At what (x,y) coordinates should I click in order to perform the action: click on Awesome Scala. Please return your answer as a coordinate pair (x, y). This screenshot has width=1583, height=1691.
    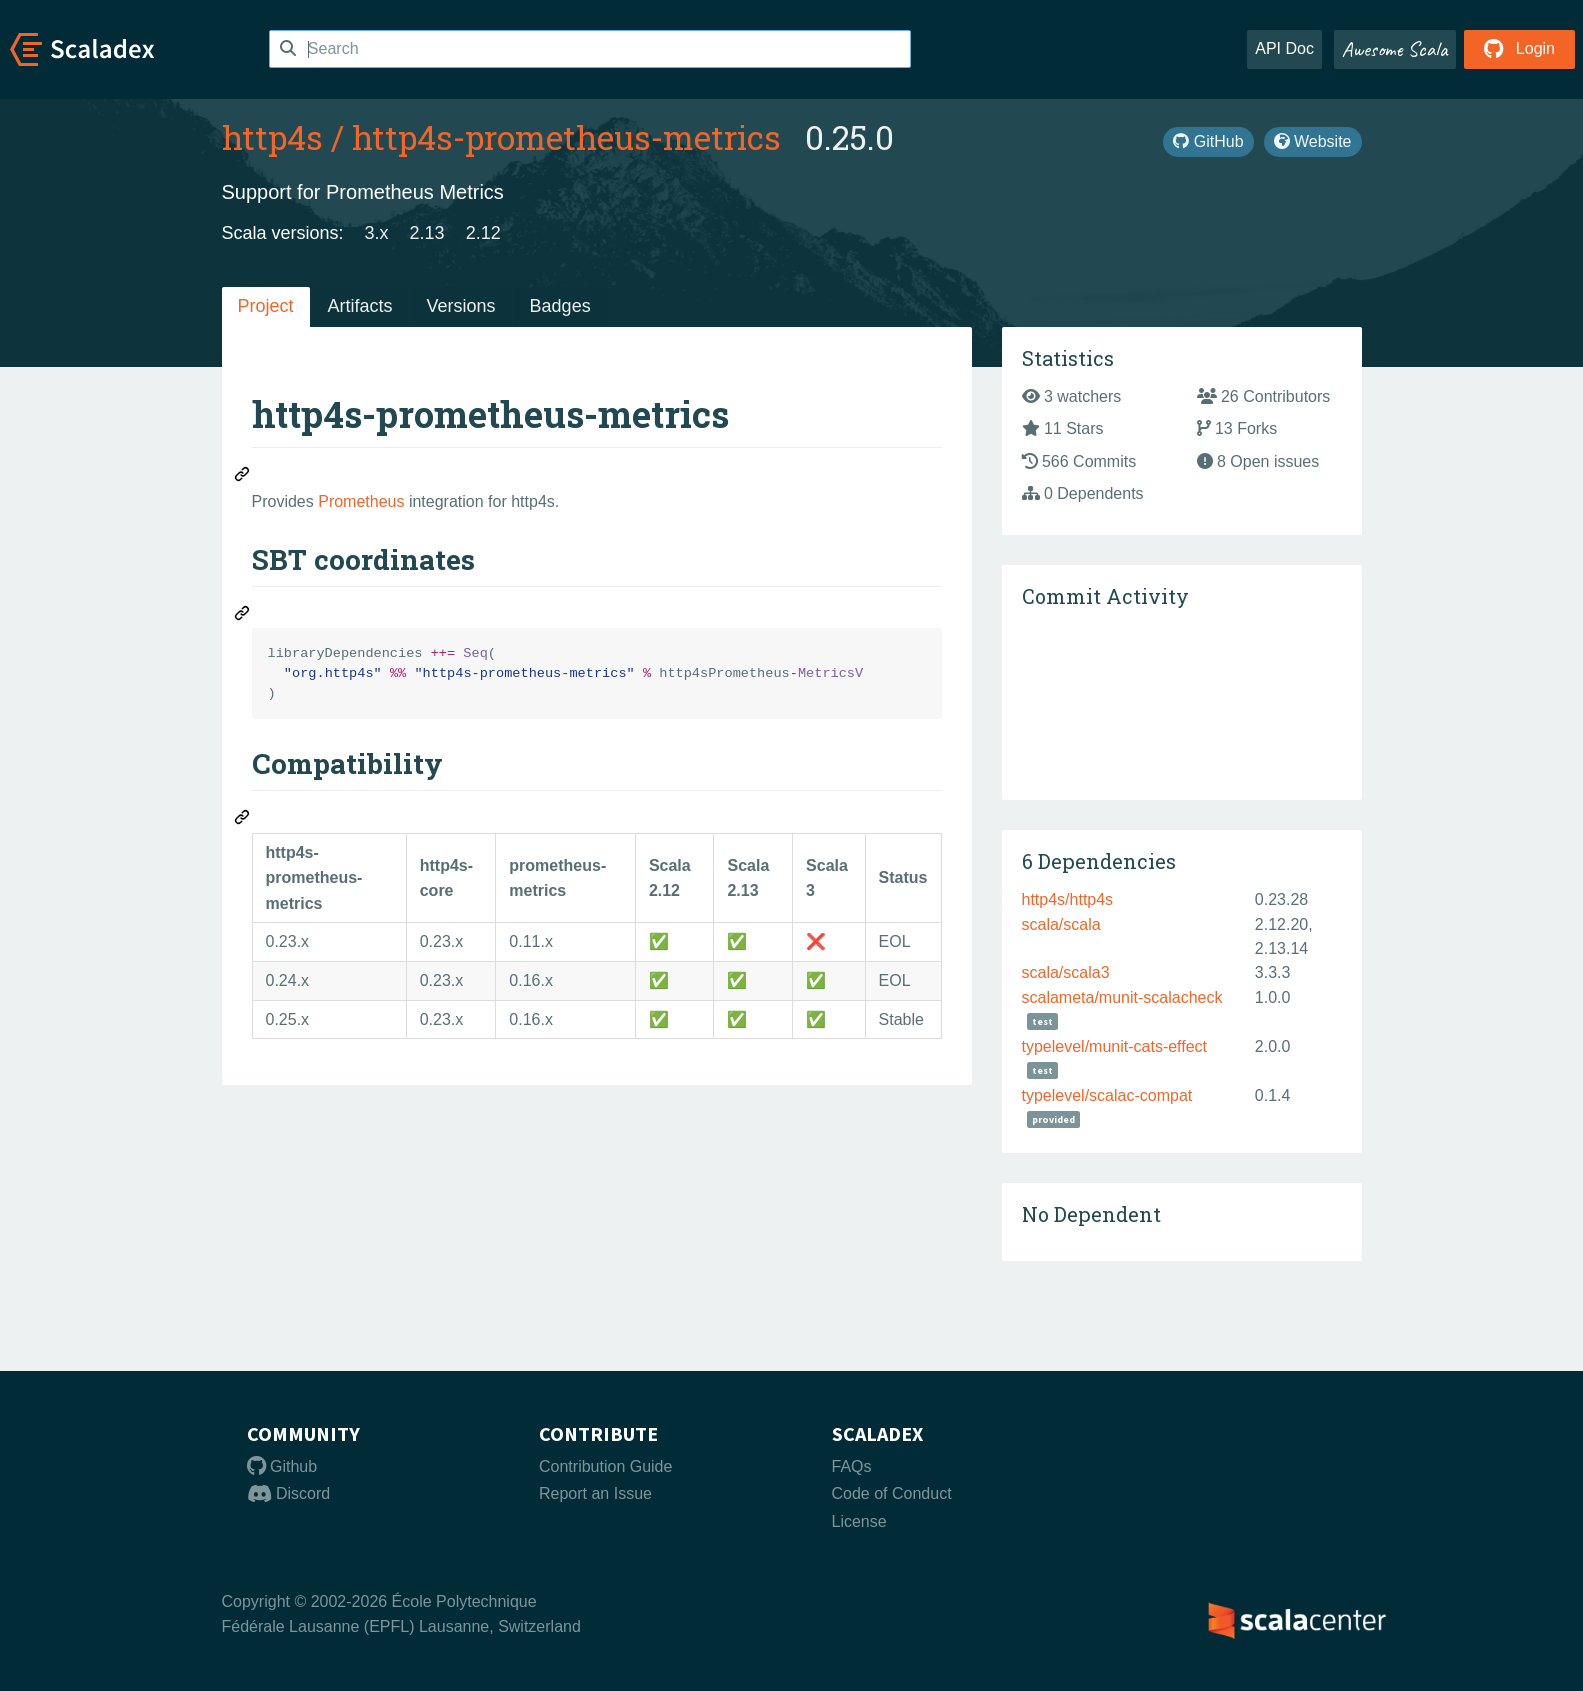
    Looking at the image, I should click on (1395, 49).